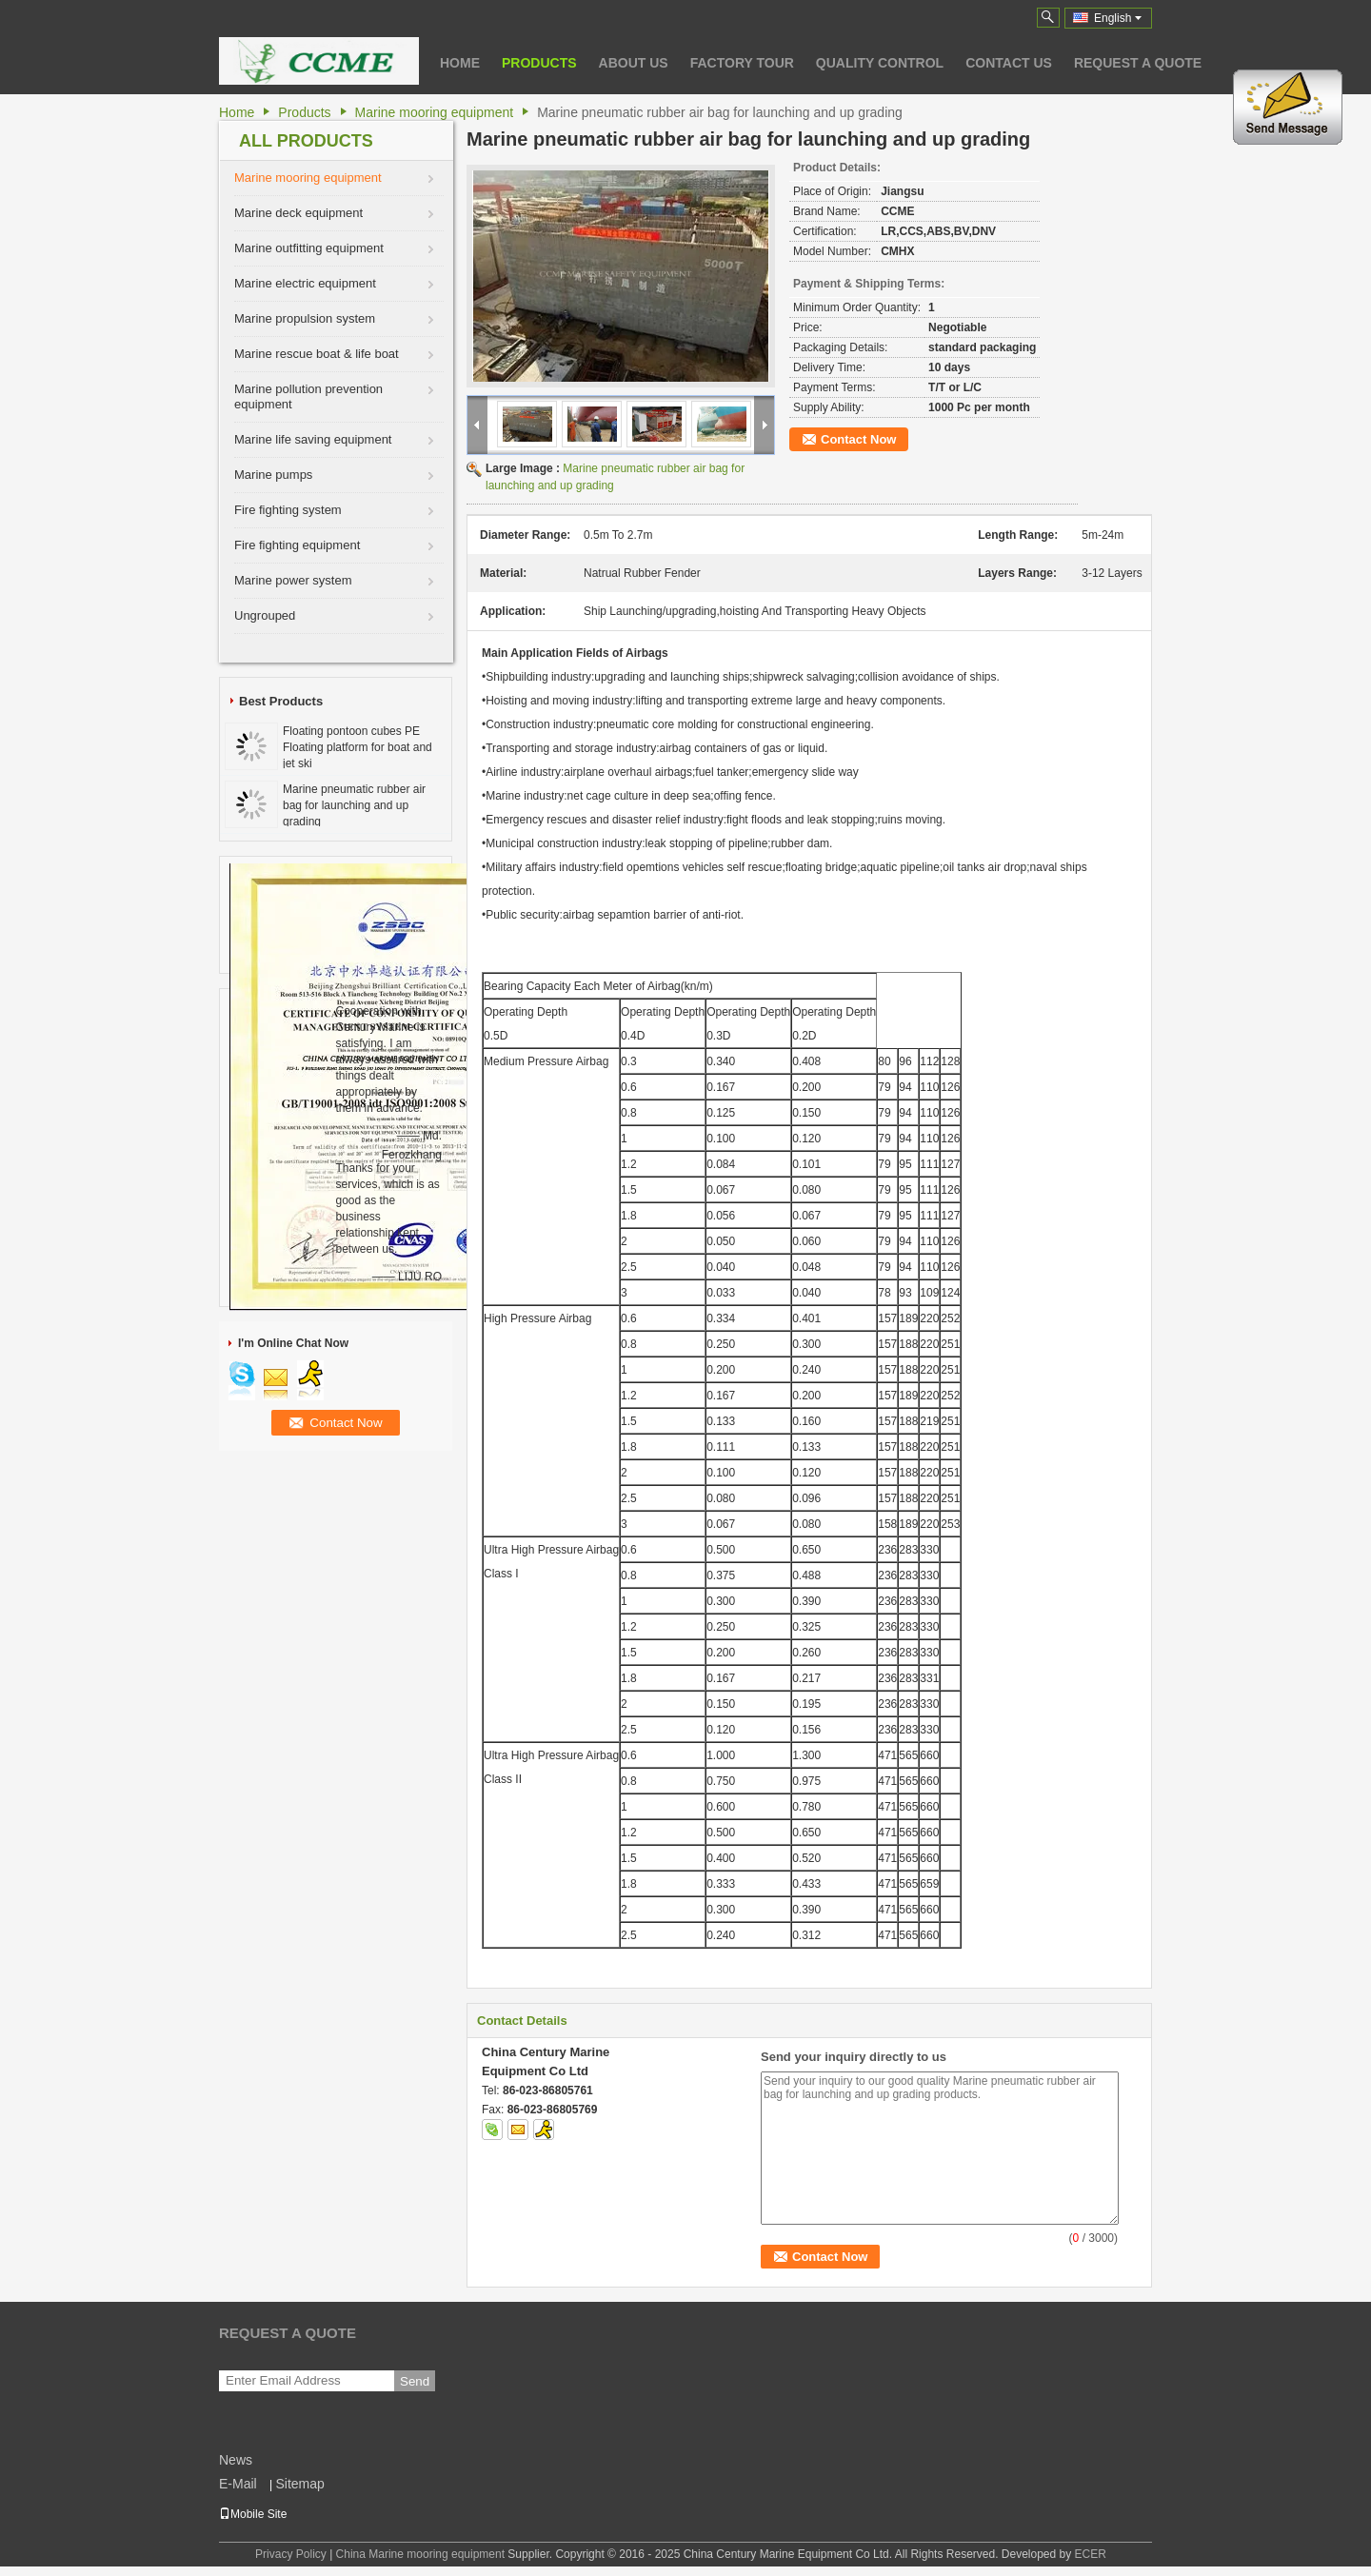  I want to click on Marine pumps, so click(273, 474).